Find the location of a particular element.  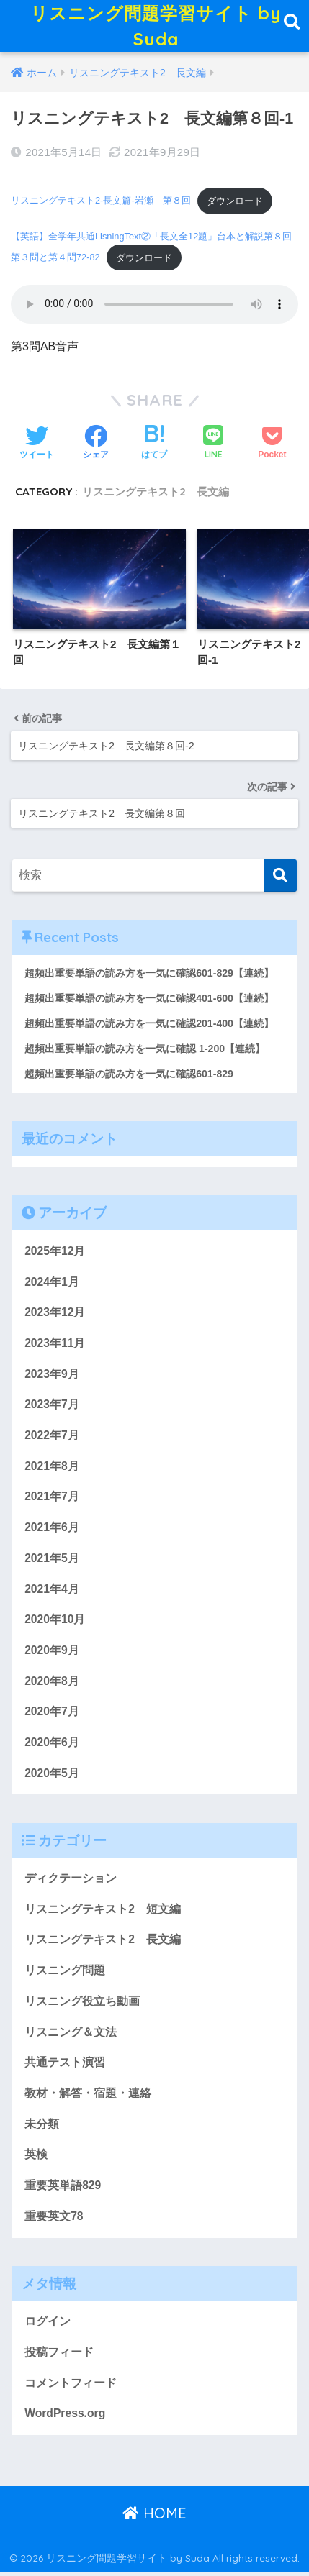

リスニング役立ち動画 is located at coordinates (82, 2004).